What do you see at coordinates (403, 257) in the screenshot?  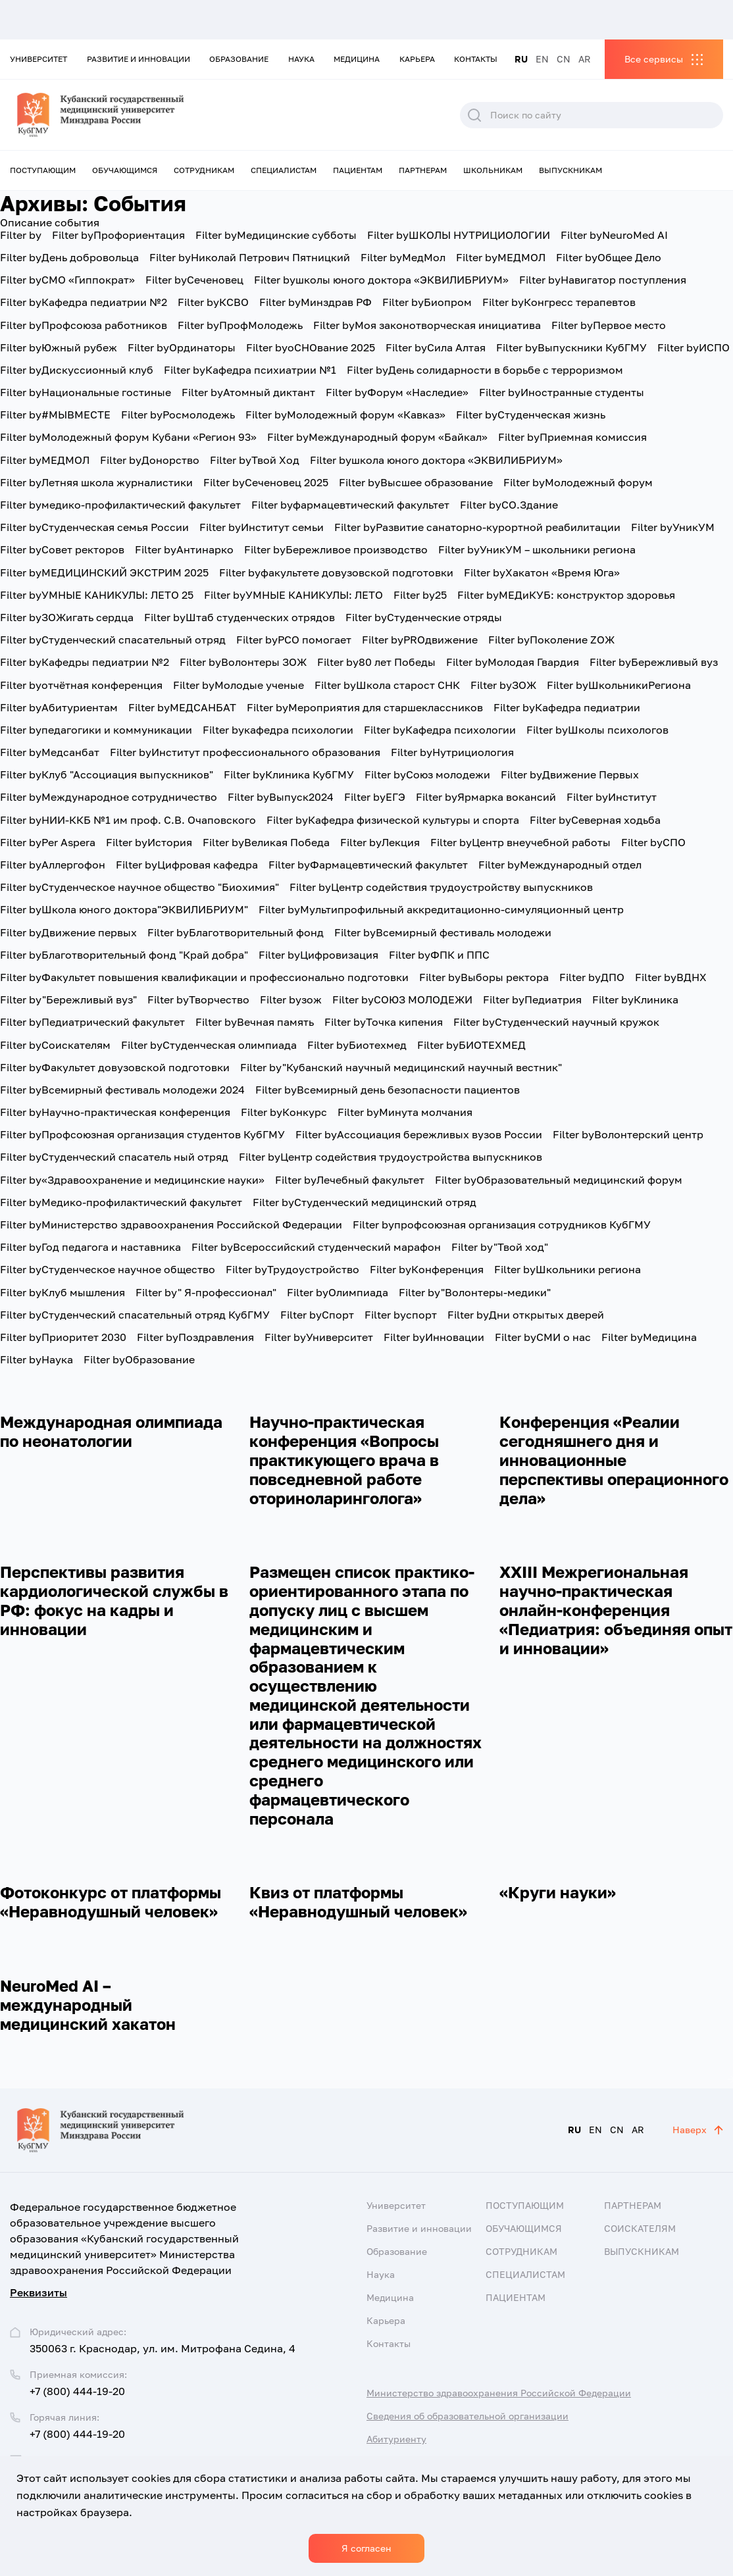 I see `МедМол` at bounding box center [403, 257].